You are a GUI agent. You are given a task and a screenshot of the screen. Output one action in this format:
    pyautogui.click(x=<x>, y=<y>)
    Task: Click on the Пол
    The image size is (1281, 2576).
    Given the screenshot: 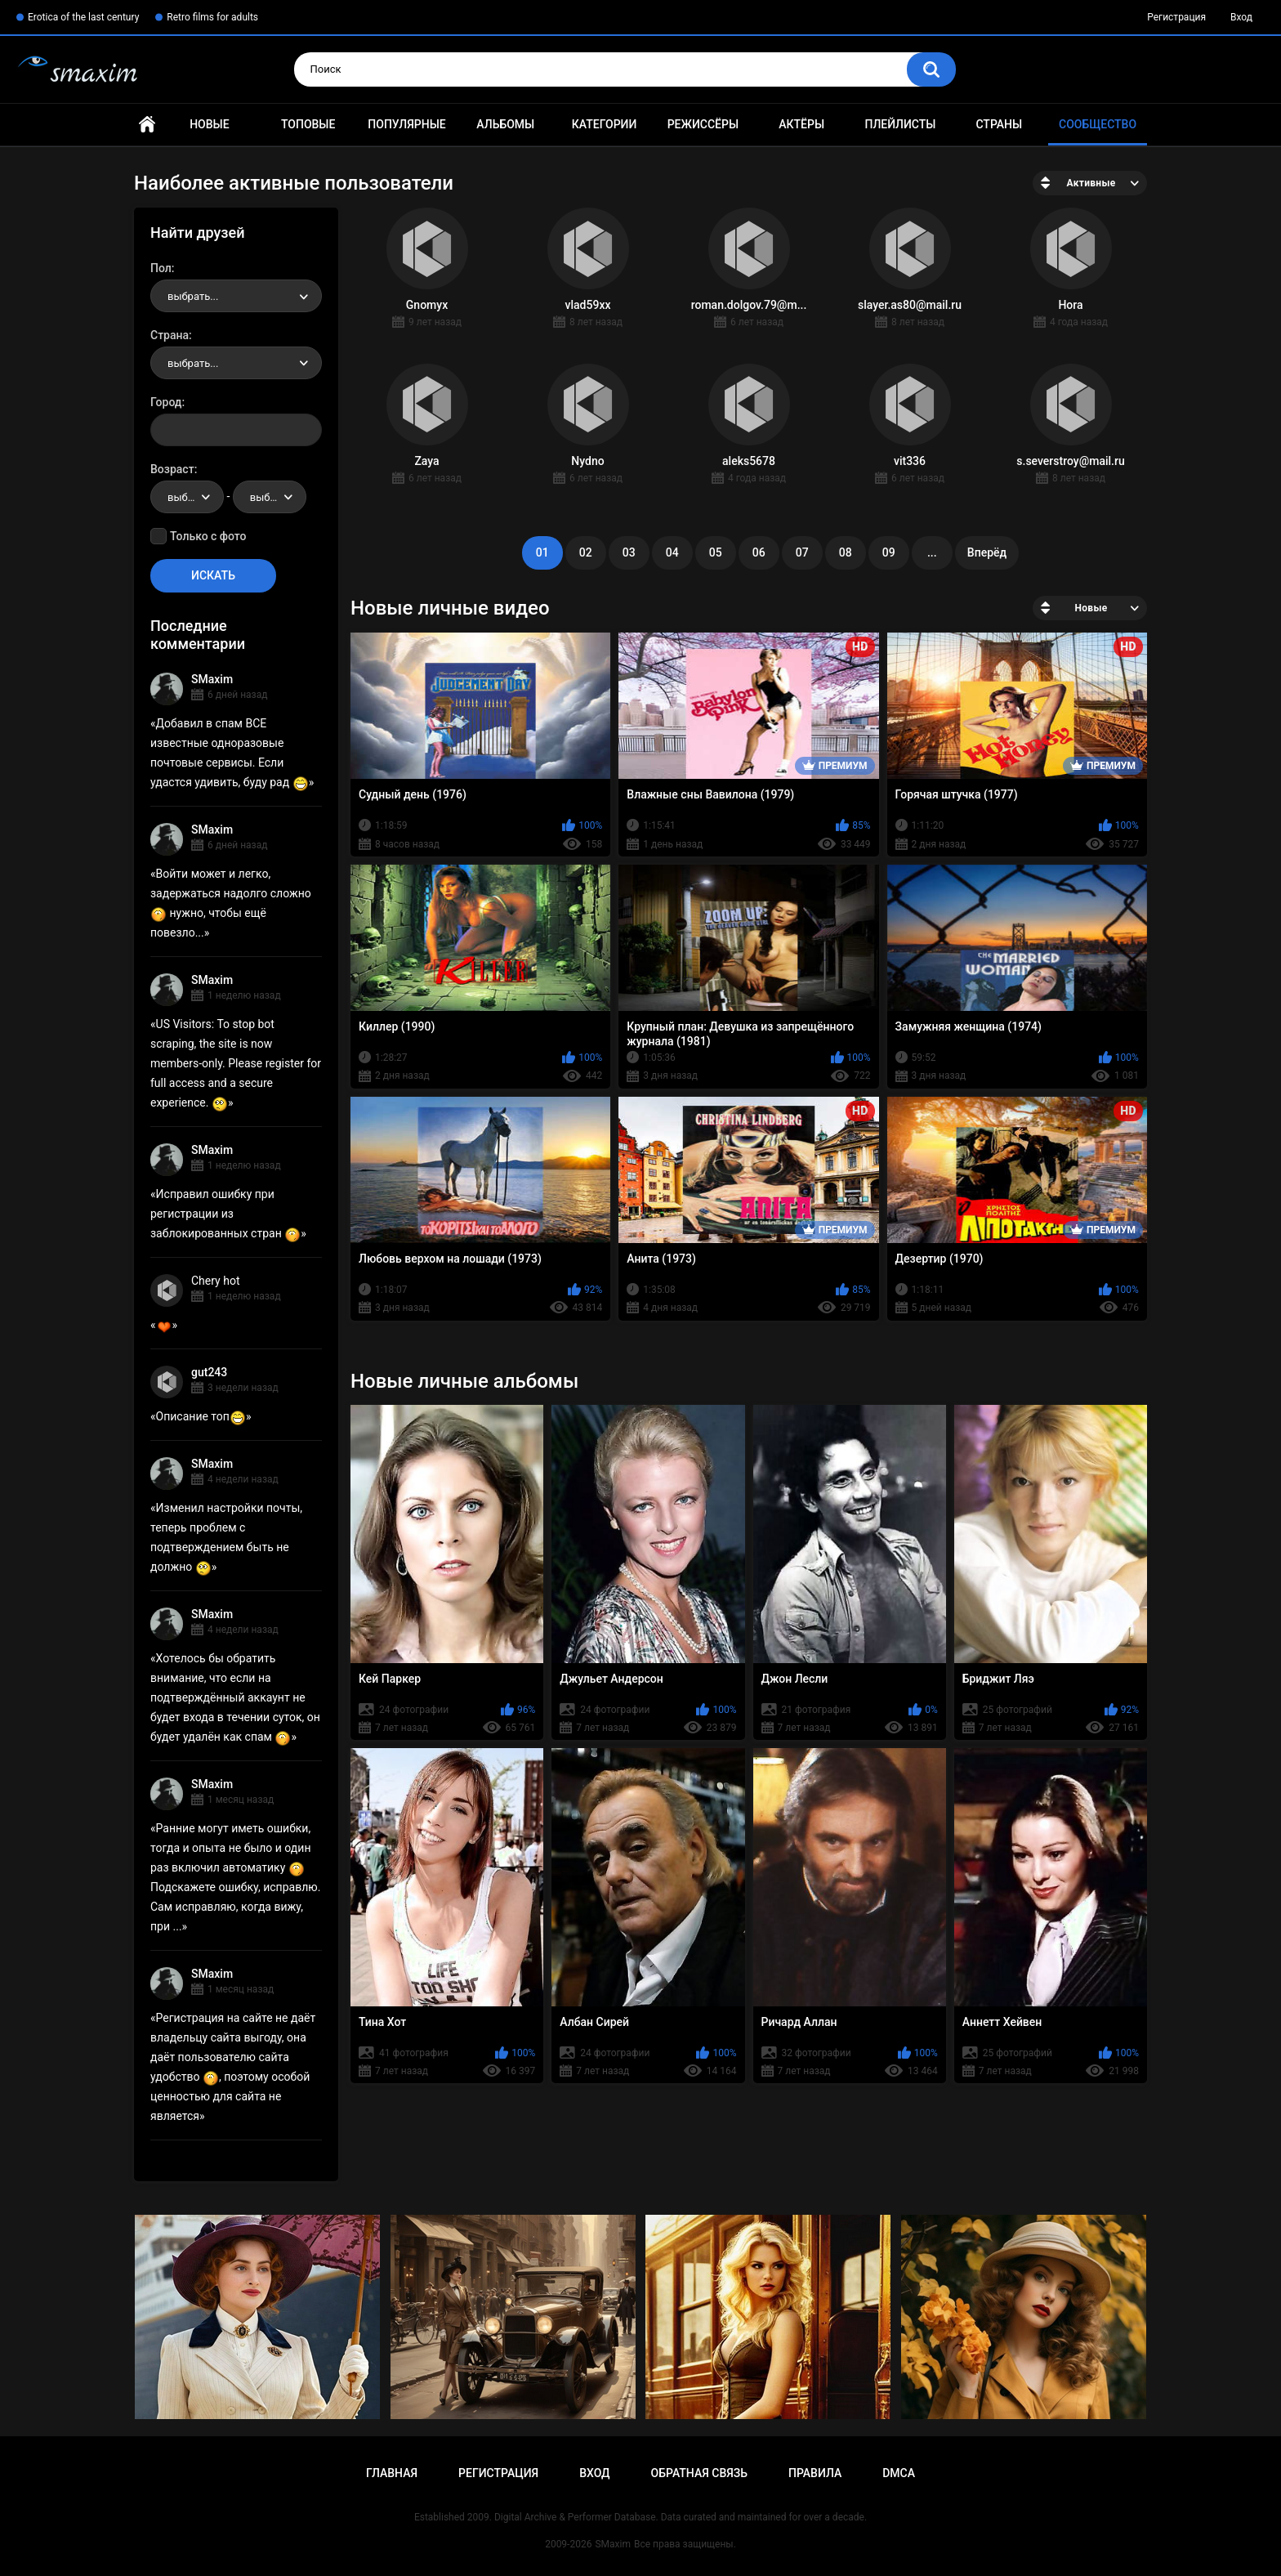 What is the action you would take?
    pyautogui.click(x=161, y=268)
    